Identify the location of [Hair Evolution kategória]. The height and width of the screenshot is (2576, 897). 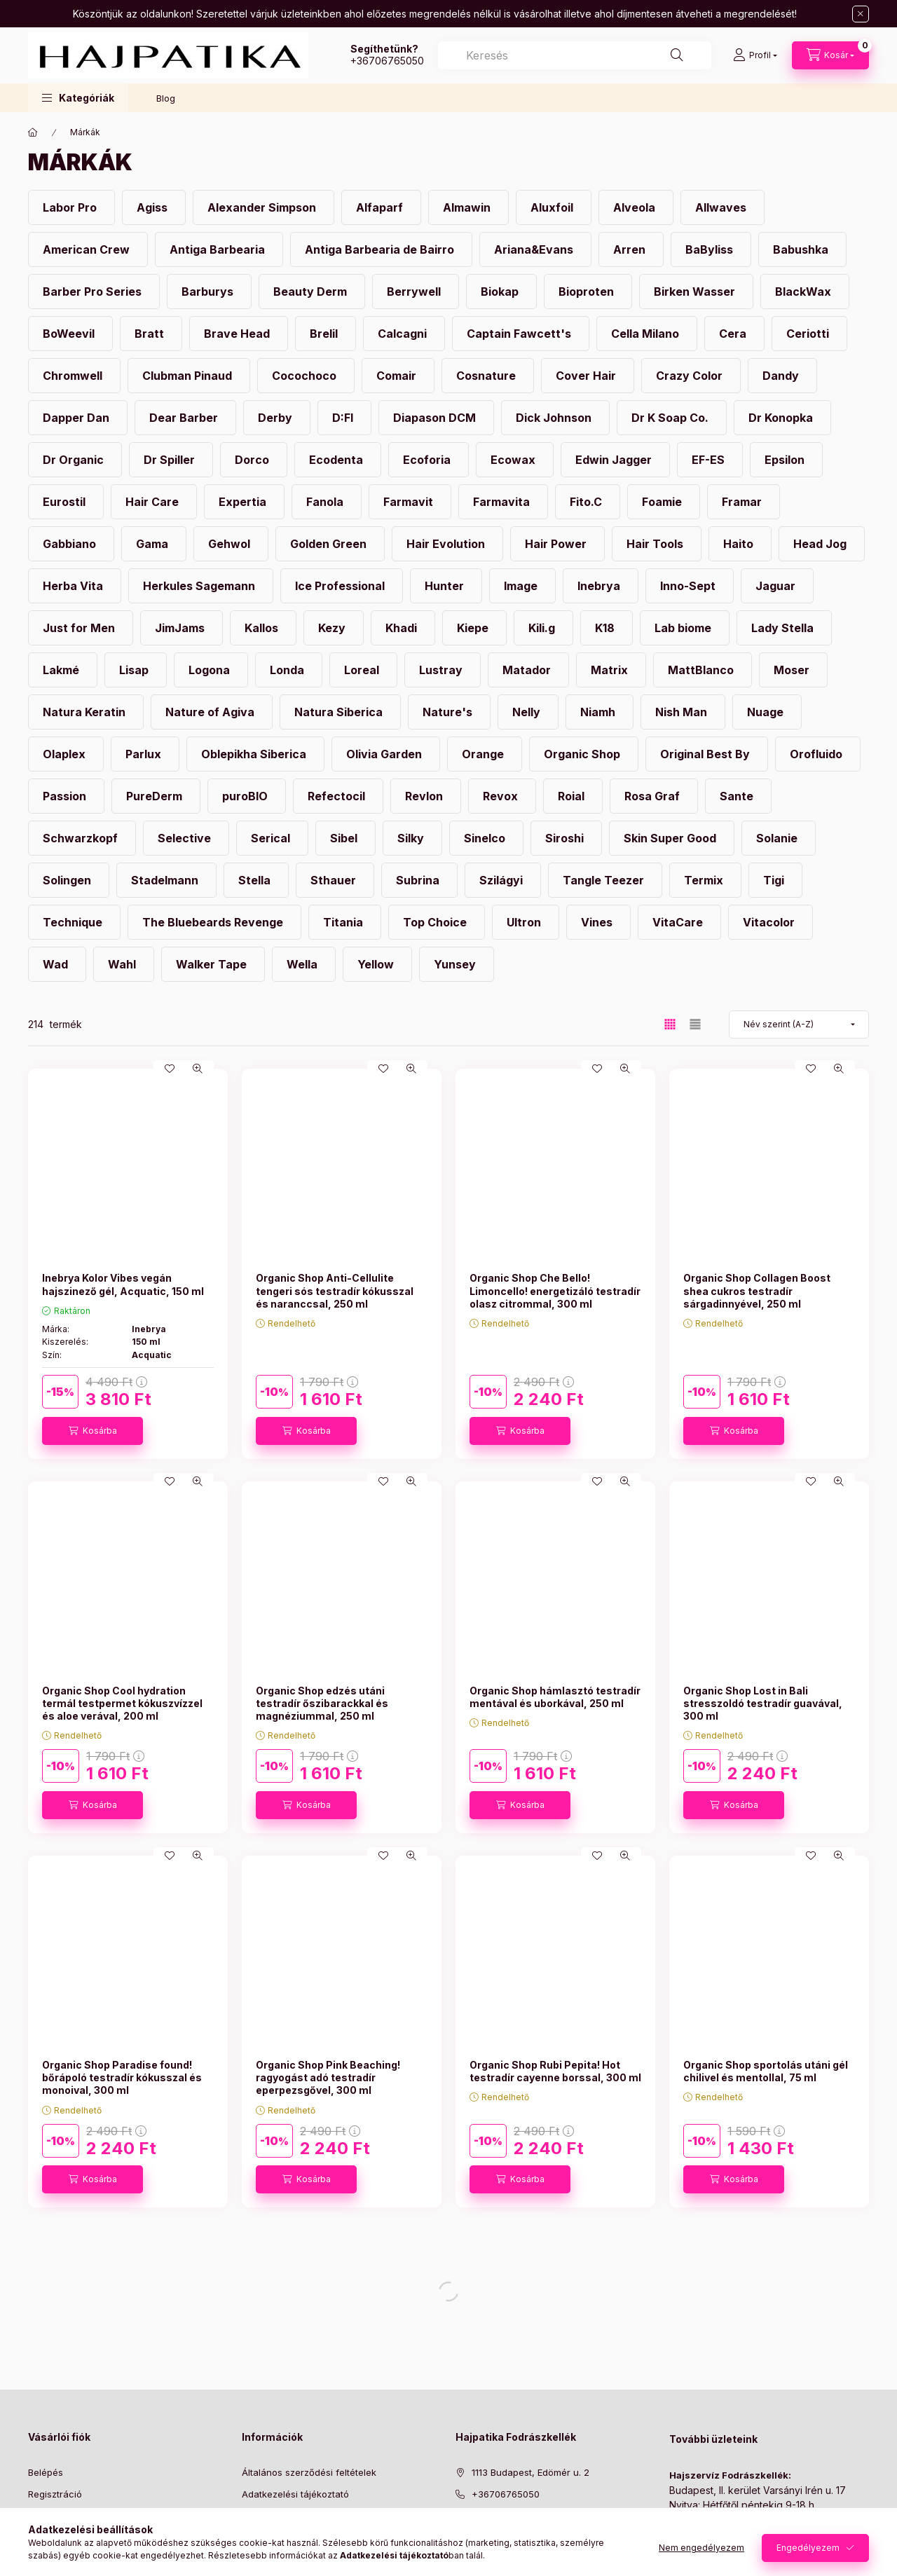
(447, 543).